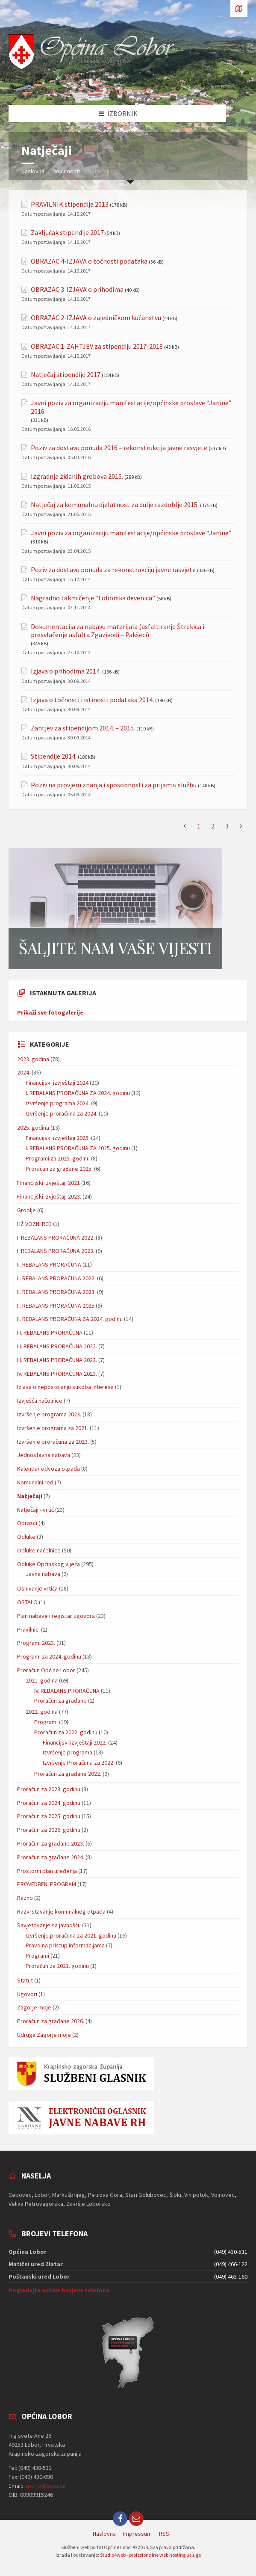 The width and height of the screenshot is (256, 2576). I want to click on Izvršenje programa 2023., so click(49, 1414).